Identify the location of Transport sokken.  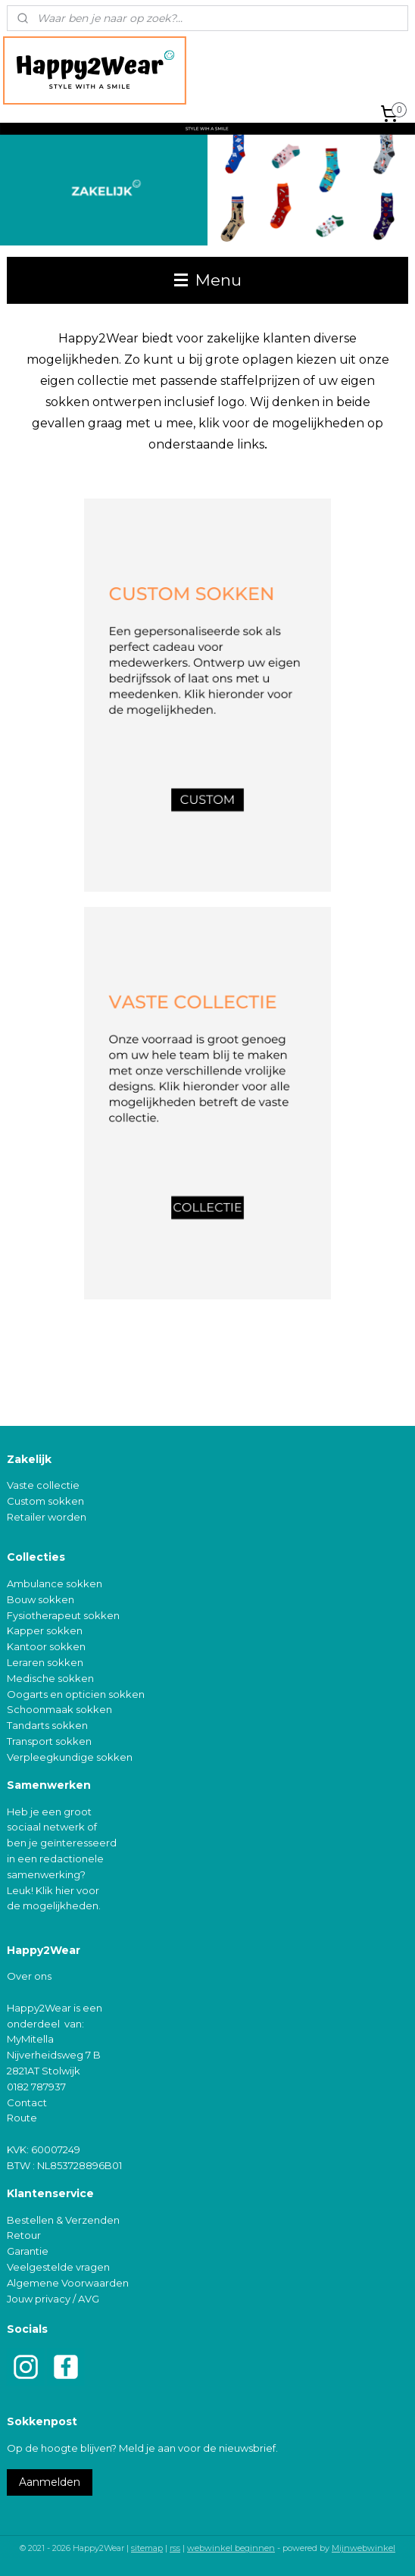
(49, 1741).